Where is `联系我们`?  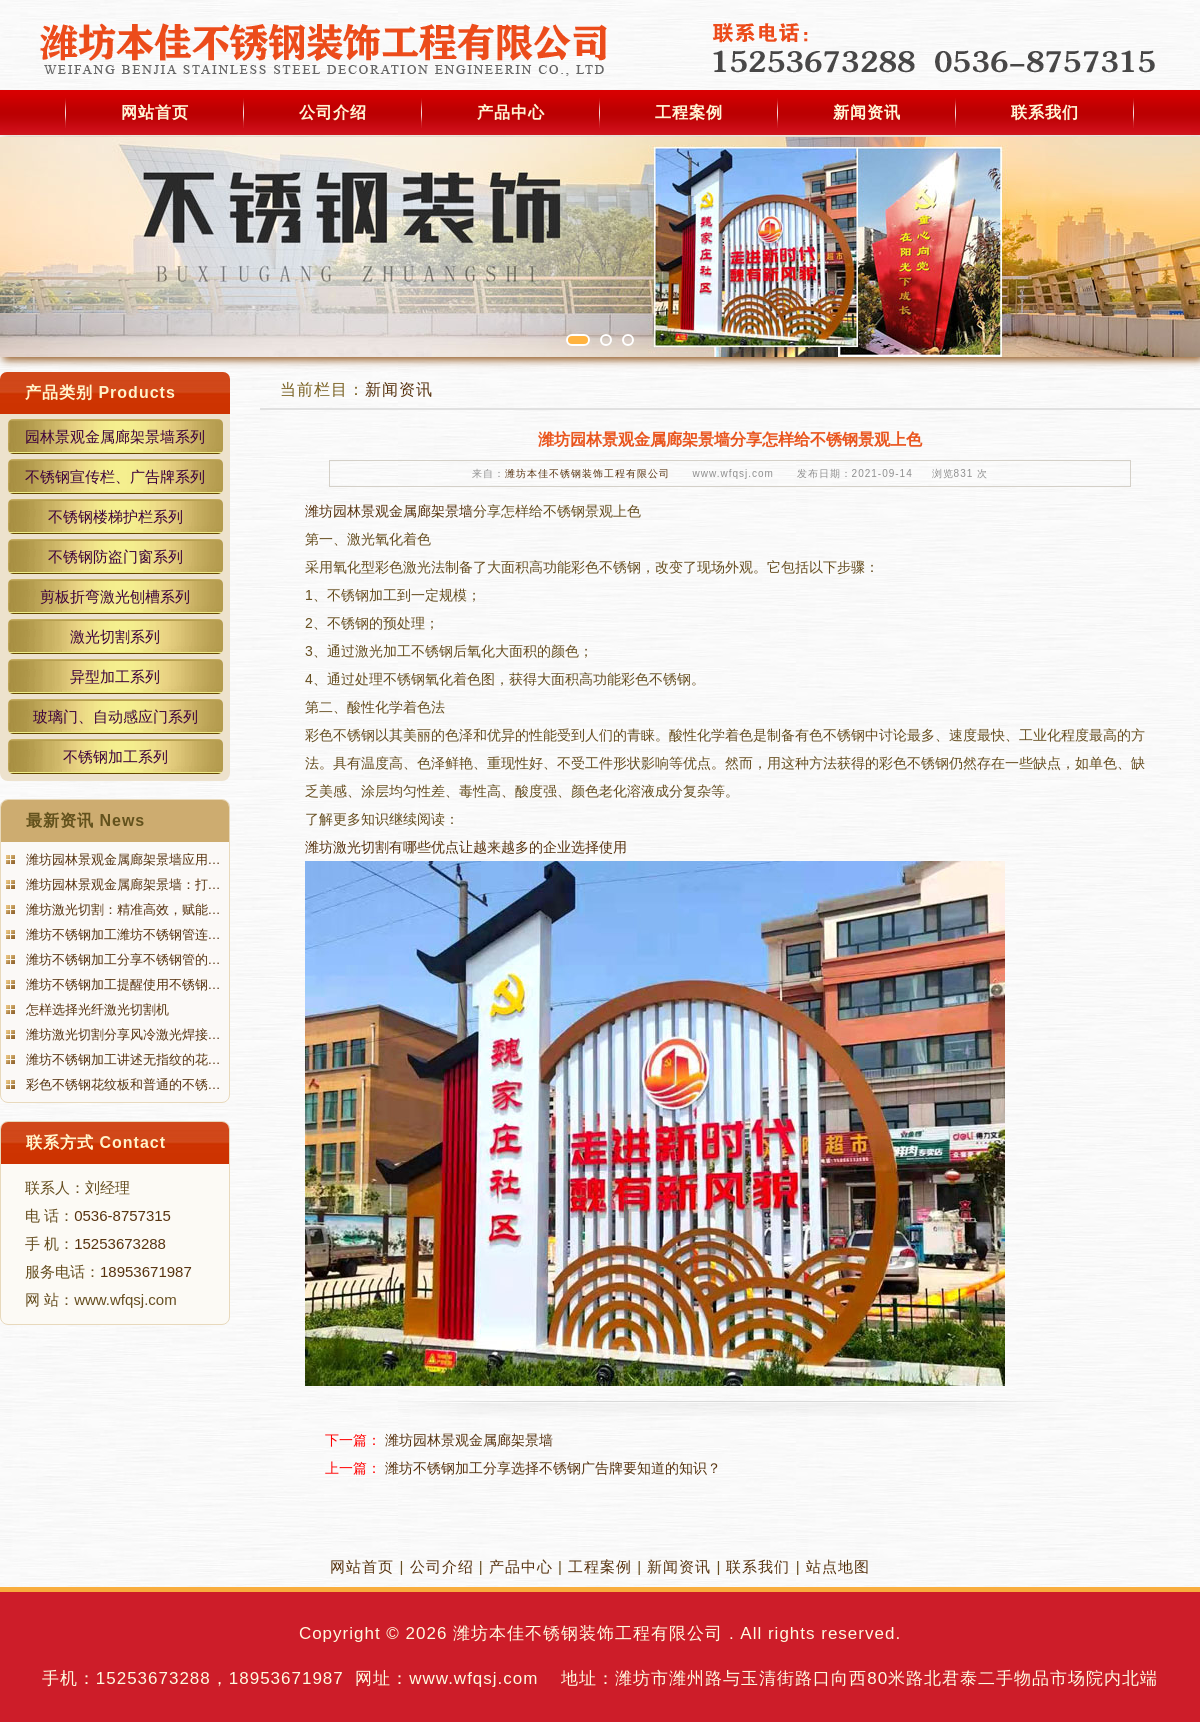
联系我们 is located at coordinates (1045, 112).